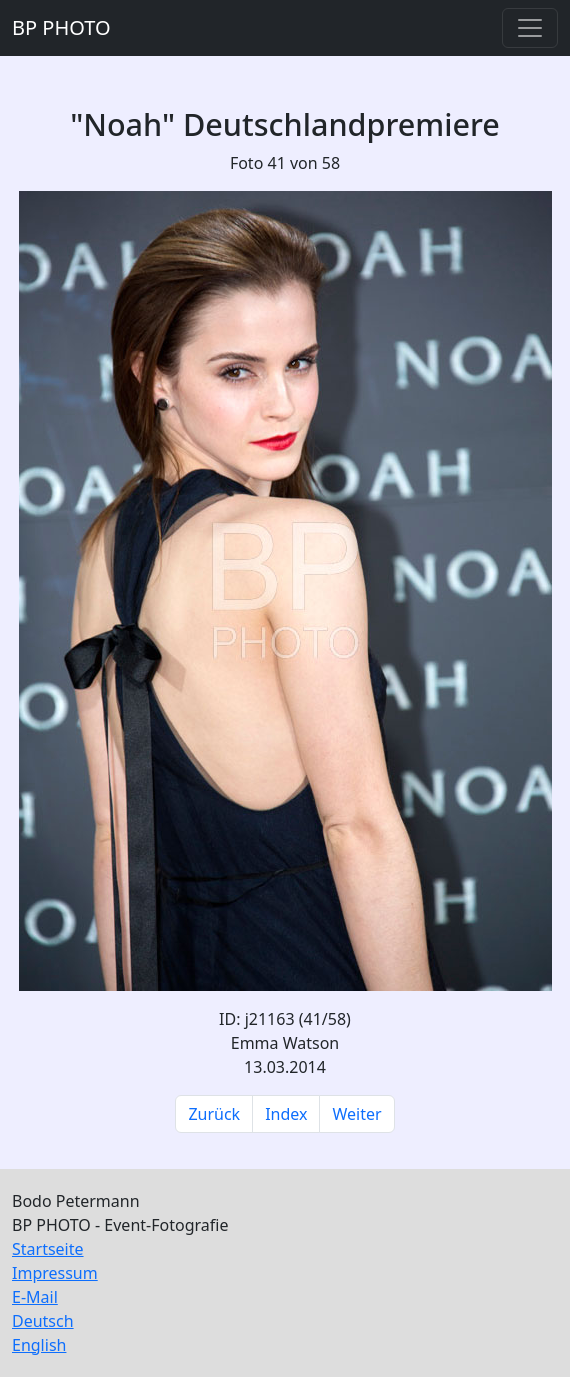 The width and height of the screenshot is (570, 1377). What do you see at coordinates (286, 1114) in the screenshot?
I see `Index` at bounding box center [286, 1114].